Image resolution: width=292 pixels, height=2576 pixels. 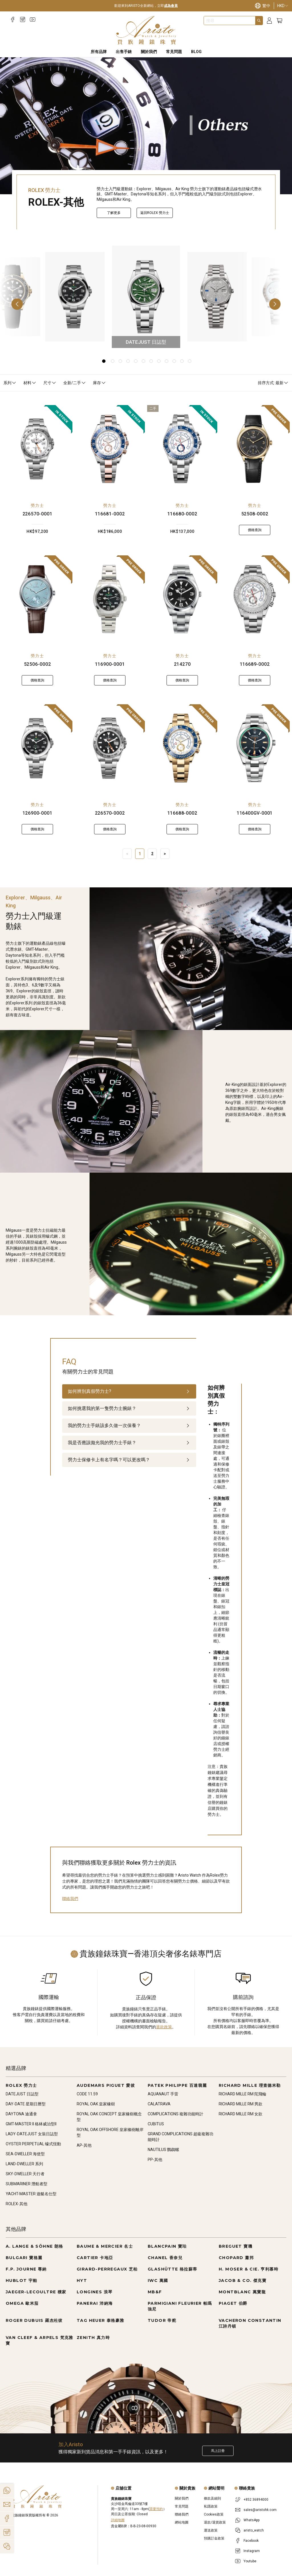 What do you see at coordinates (22, 2303) in the screenshot?
I see `OMEGA 歐米茄 [Go to OMEGA 歐米茄]` at bounding box center [22, 2303].